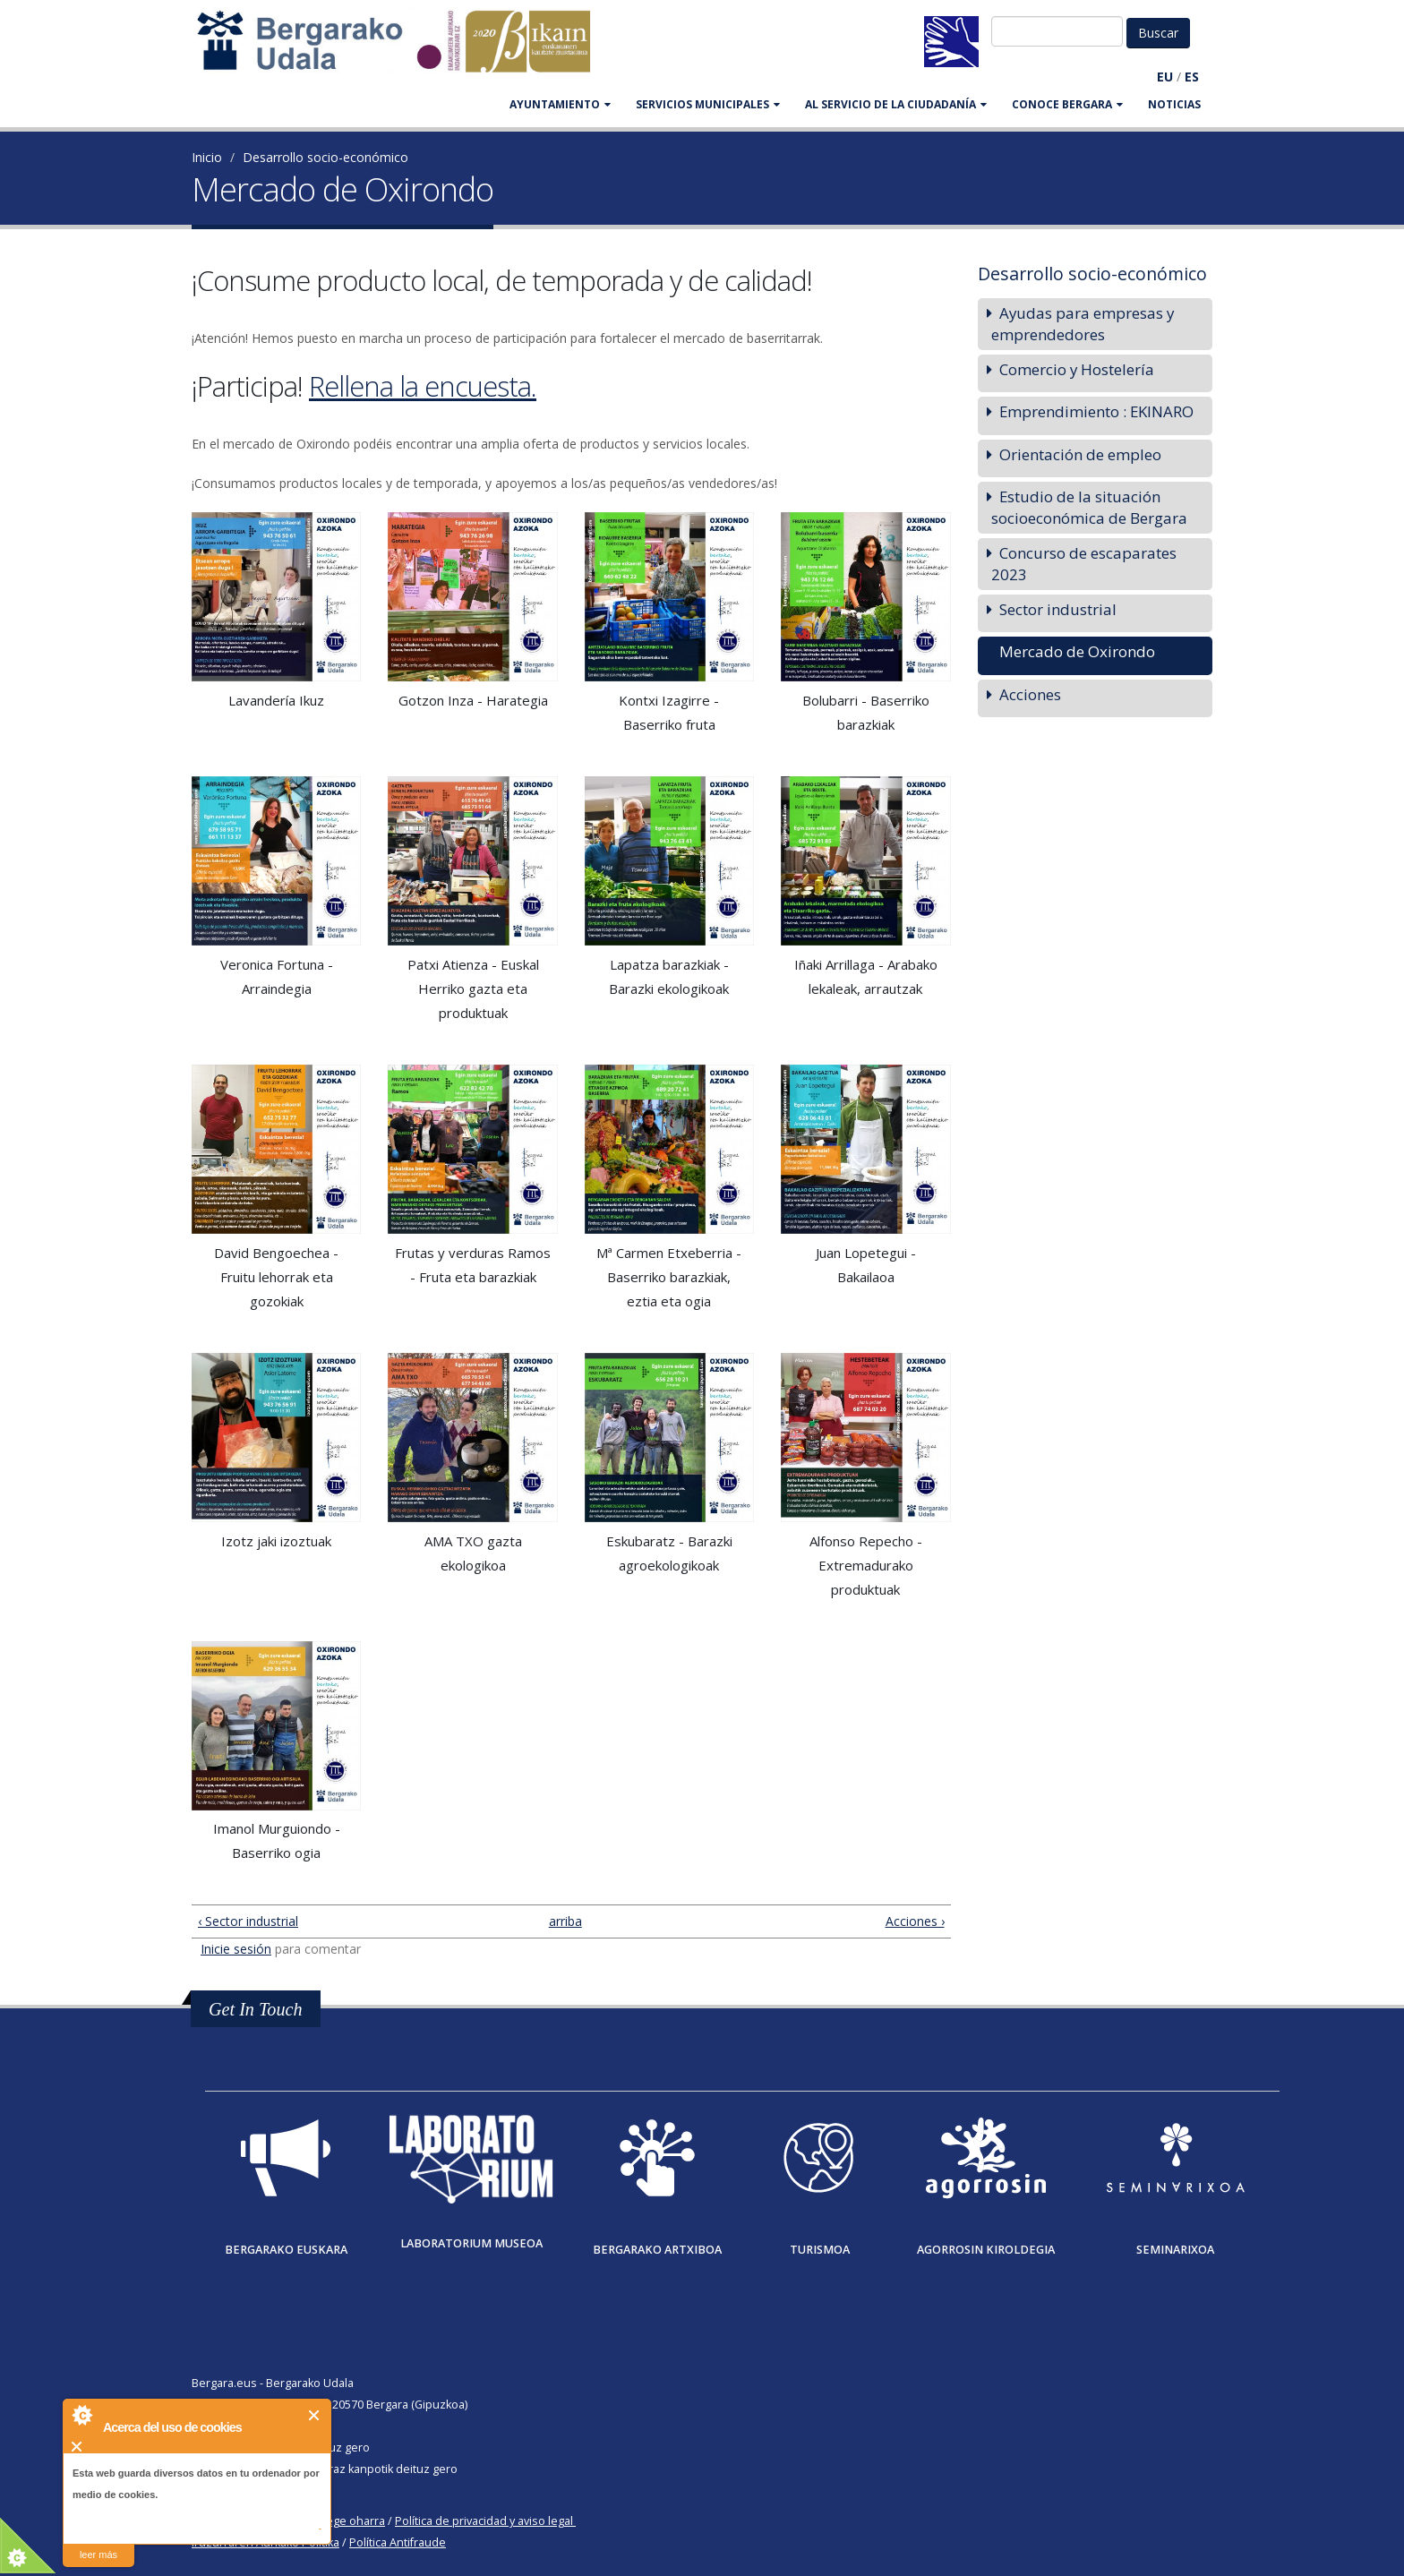 This screenshot has height=2576, width=1404. Describe the element at coordinates (207, 157) in the screenshot. I see `Inicio` at that location.